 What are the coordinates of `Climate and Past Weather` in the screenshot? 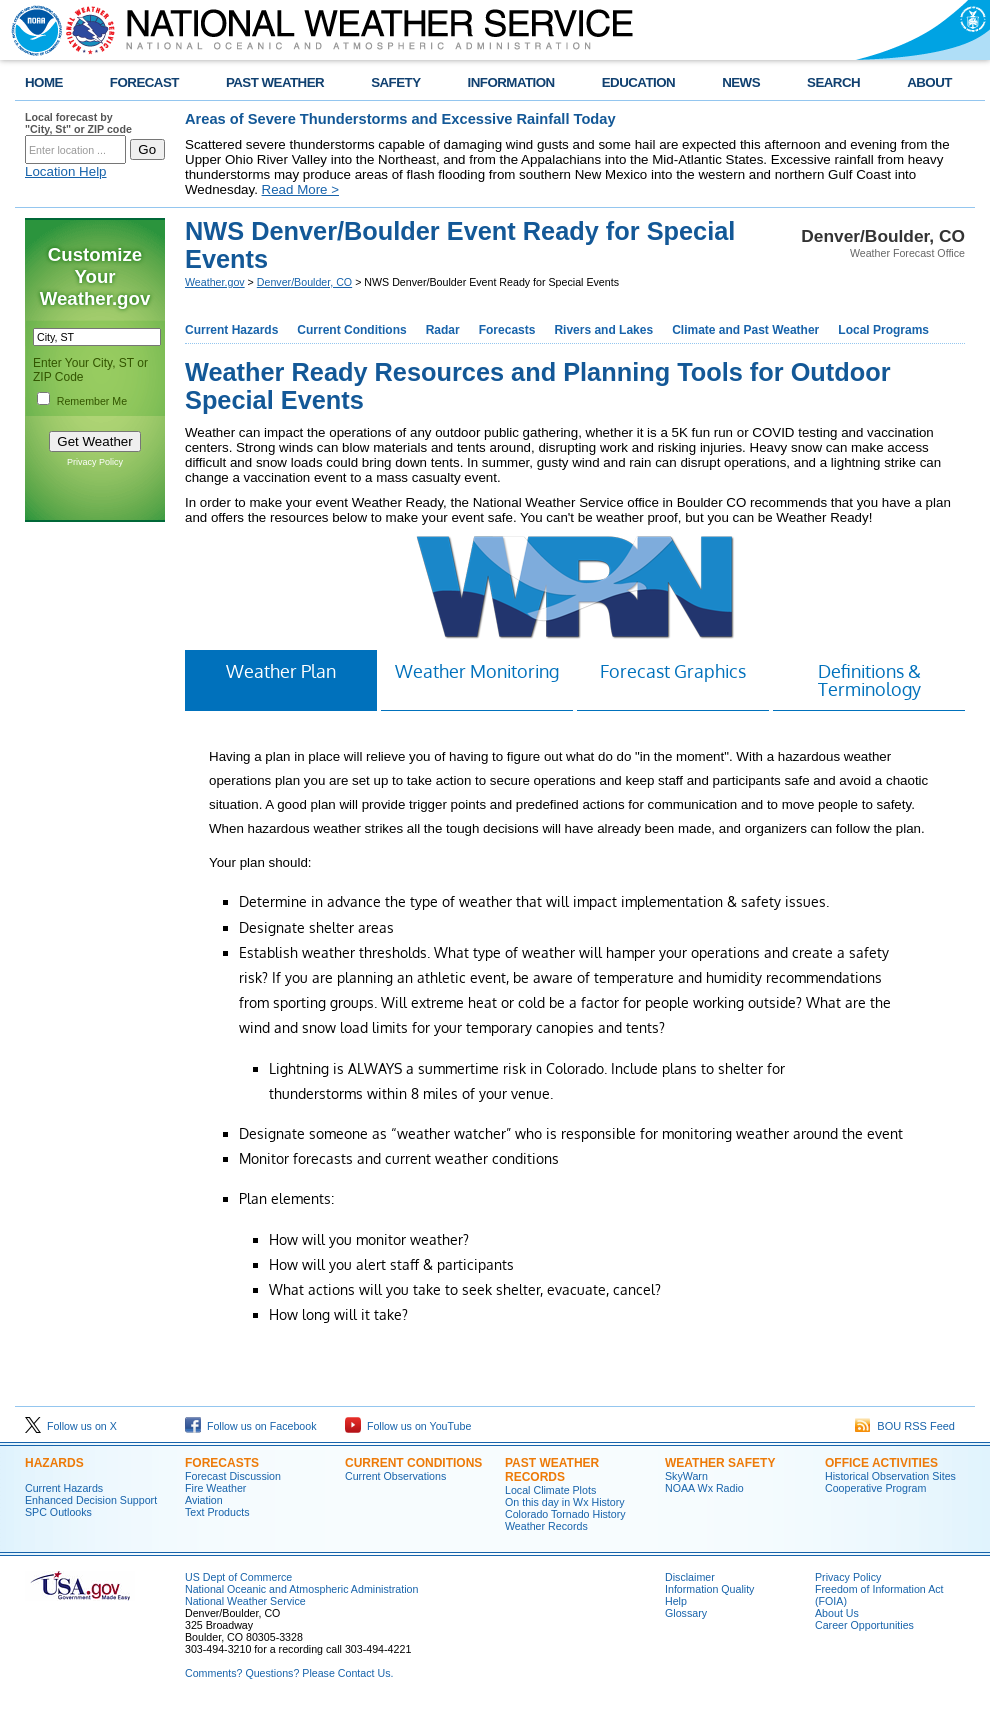 It's located at (745, 330).